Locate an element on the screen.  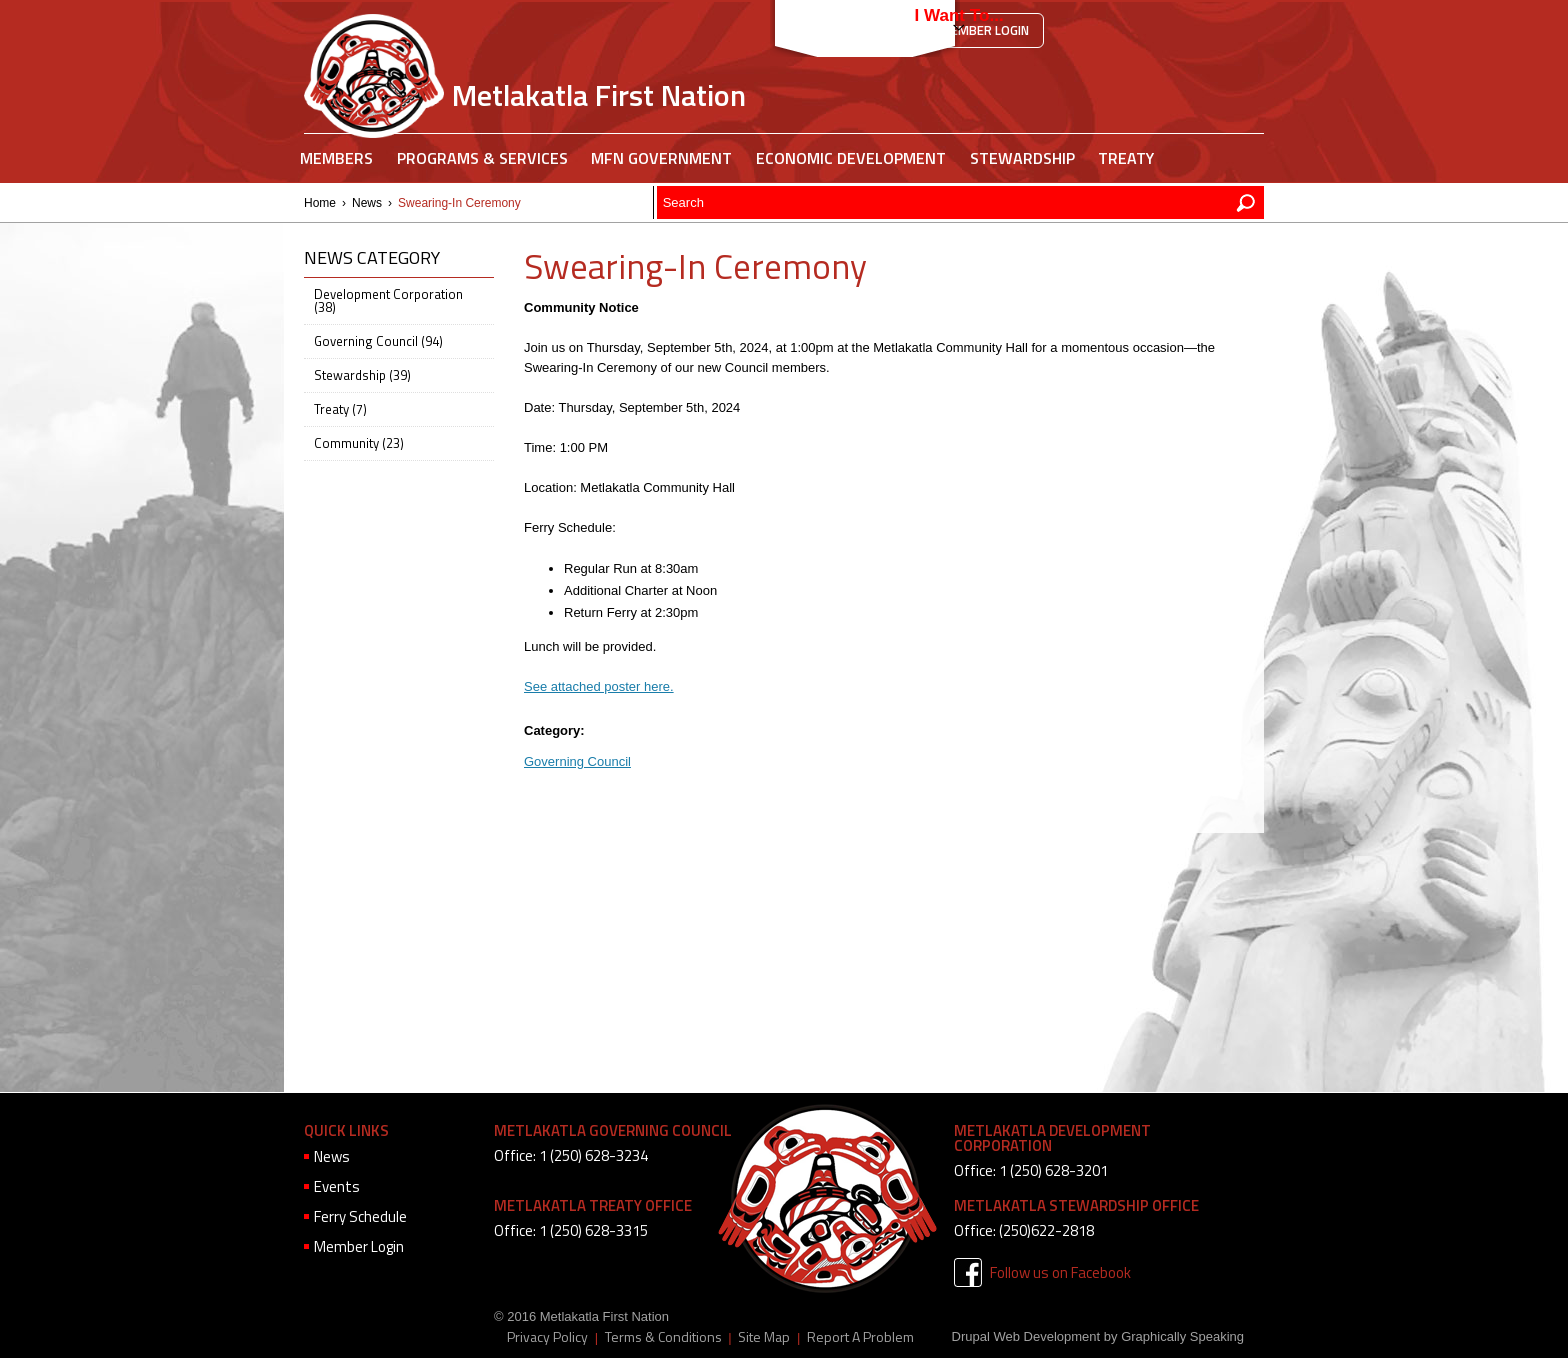
Events is located at coordinates (337, 1186).